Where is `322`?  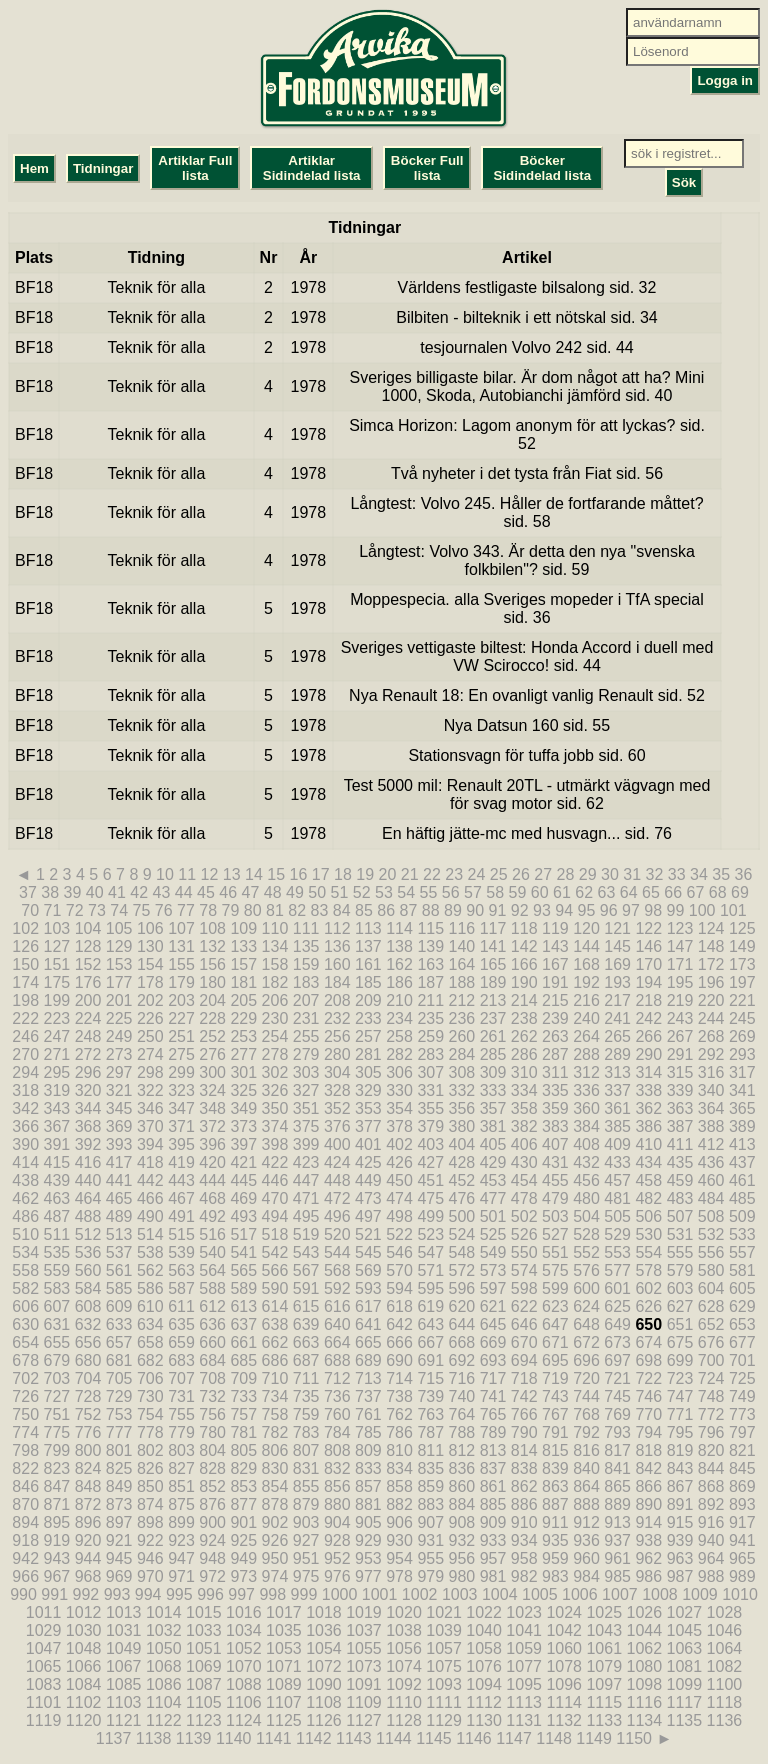 322 is located at coordinates (150, 1090).